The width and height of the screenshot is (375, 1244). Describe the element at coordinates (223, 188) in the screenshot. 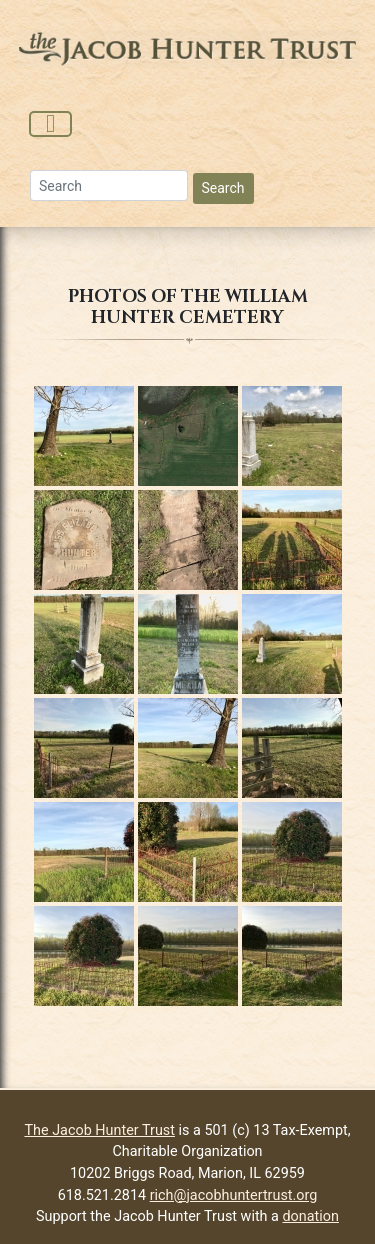

I see `Search` at that location.